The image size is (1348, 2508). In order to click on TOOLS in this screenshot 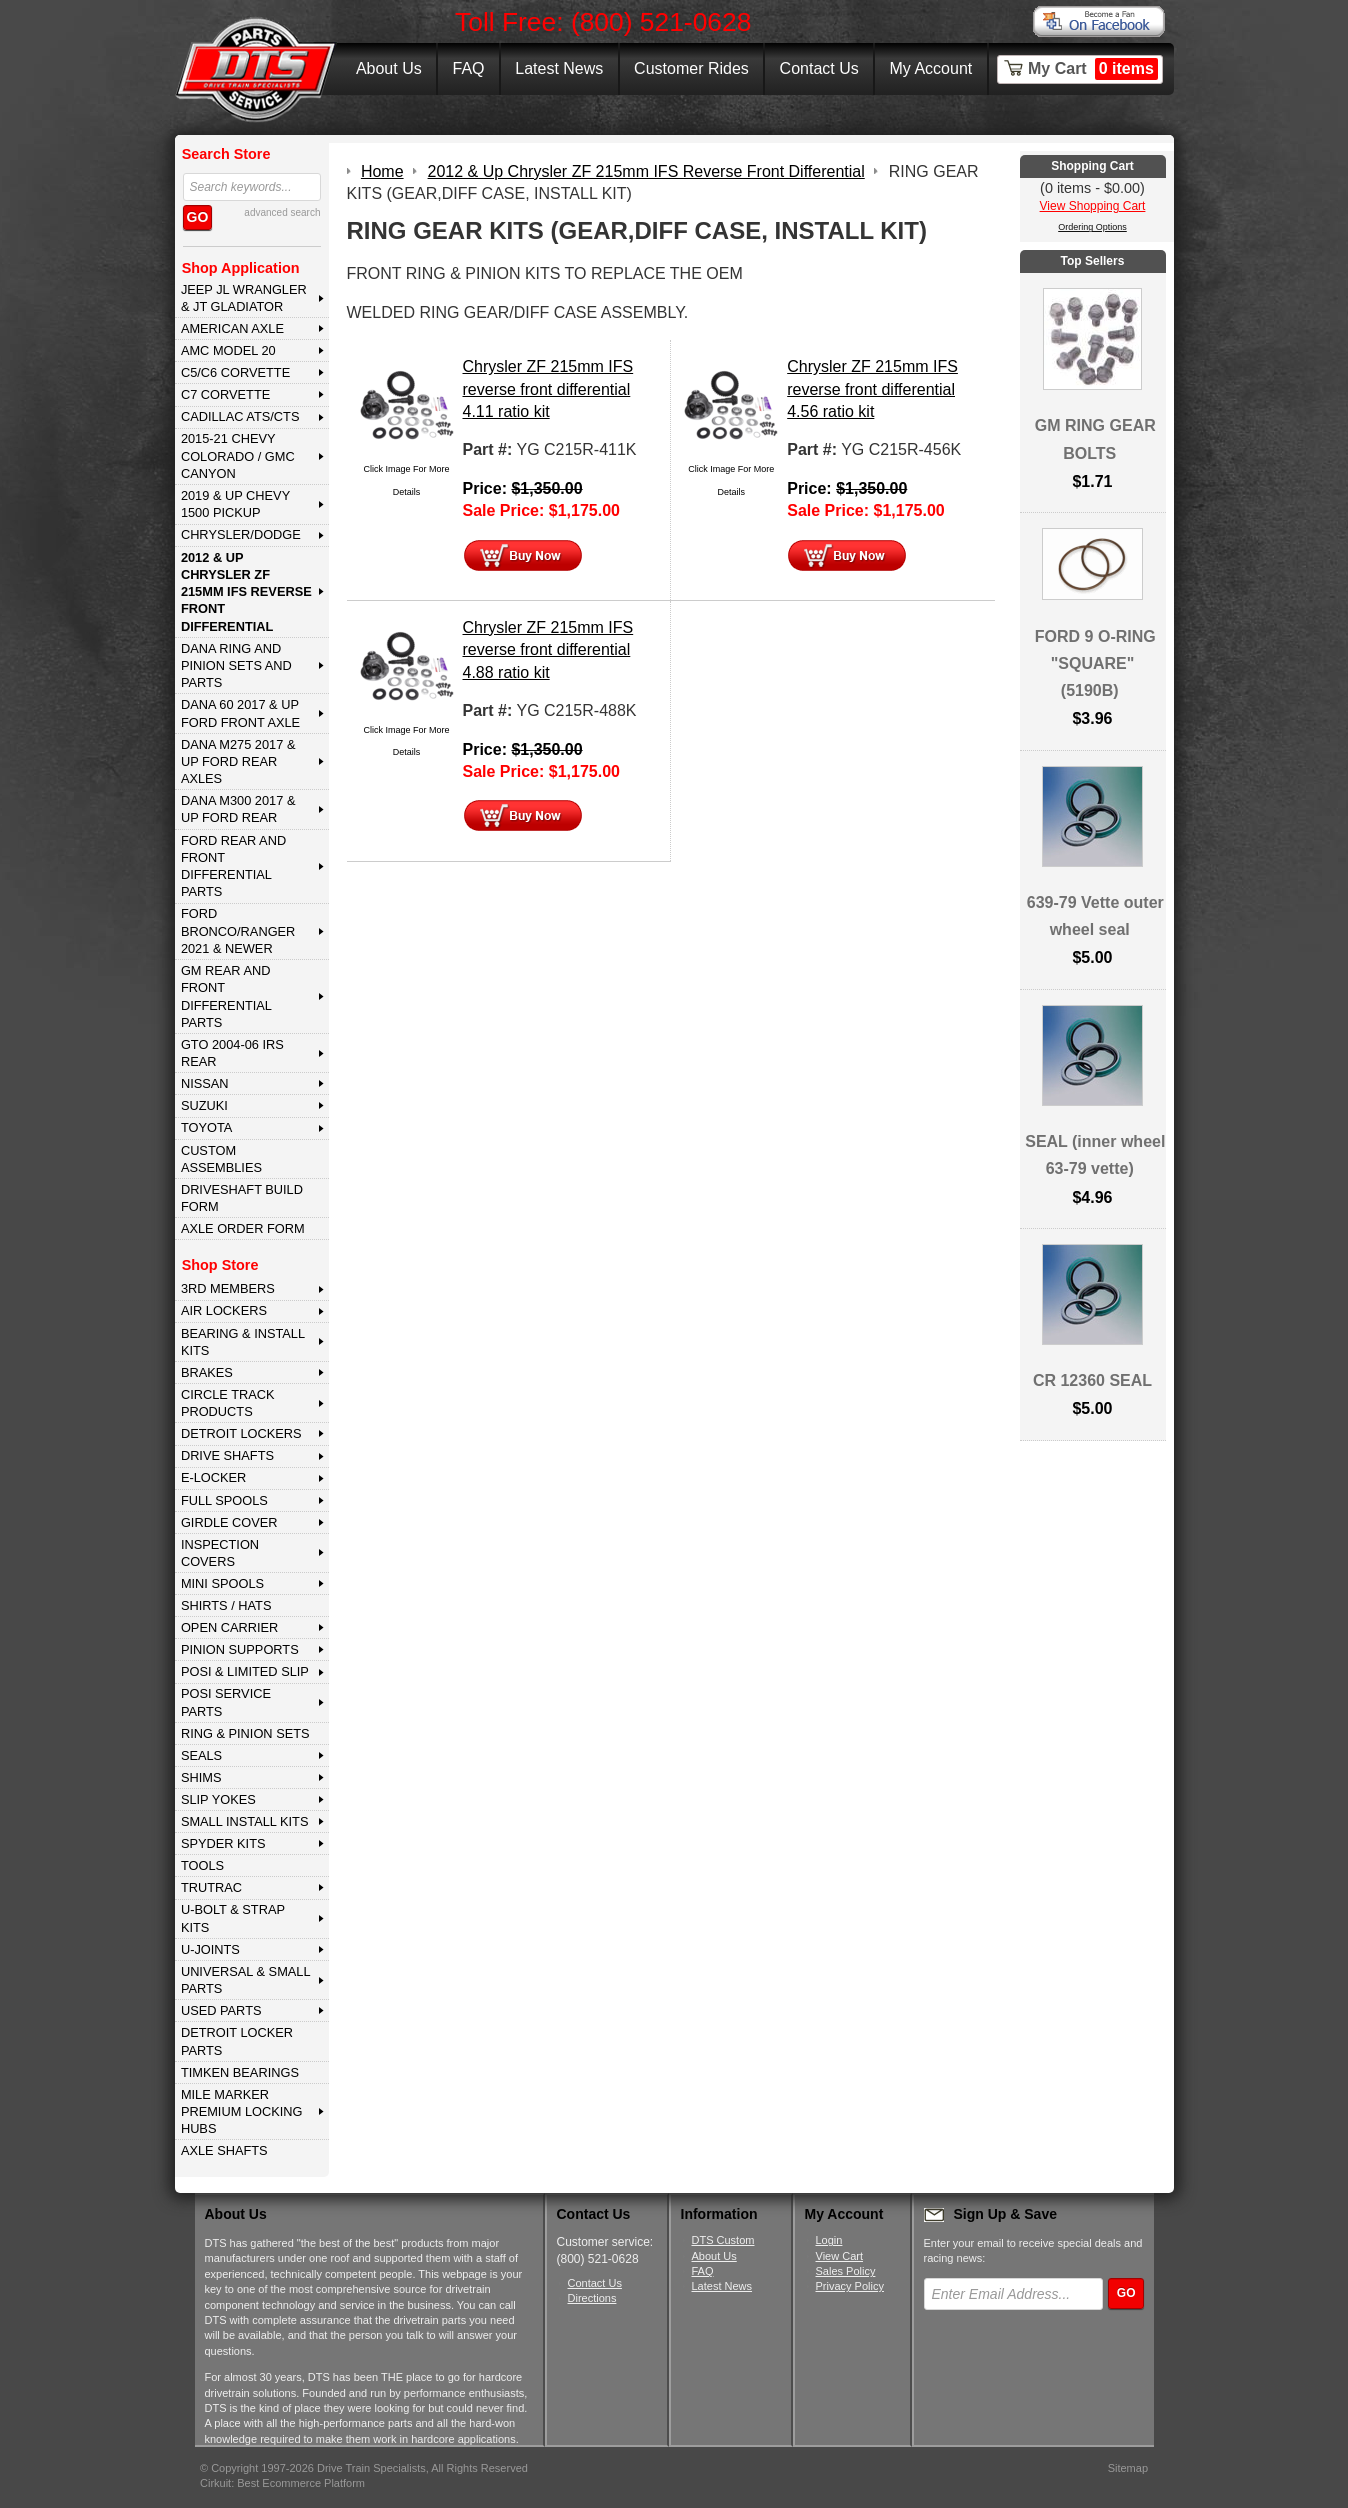, I will do `click(202, 1865)`.